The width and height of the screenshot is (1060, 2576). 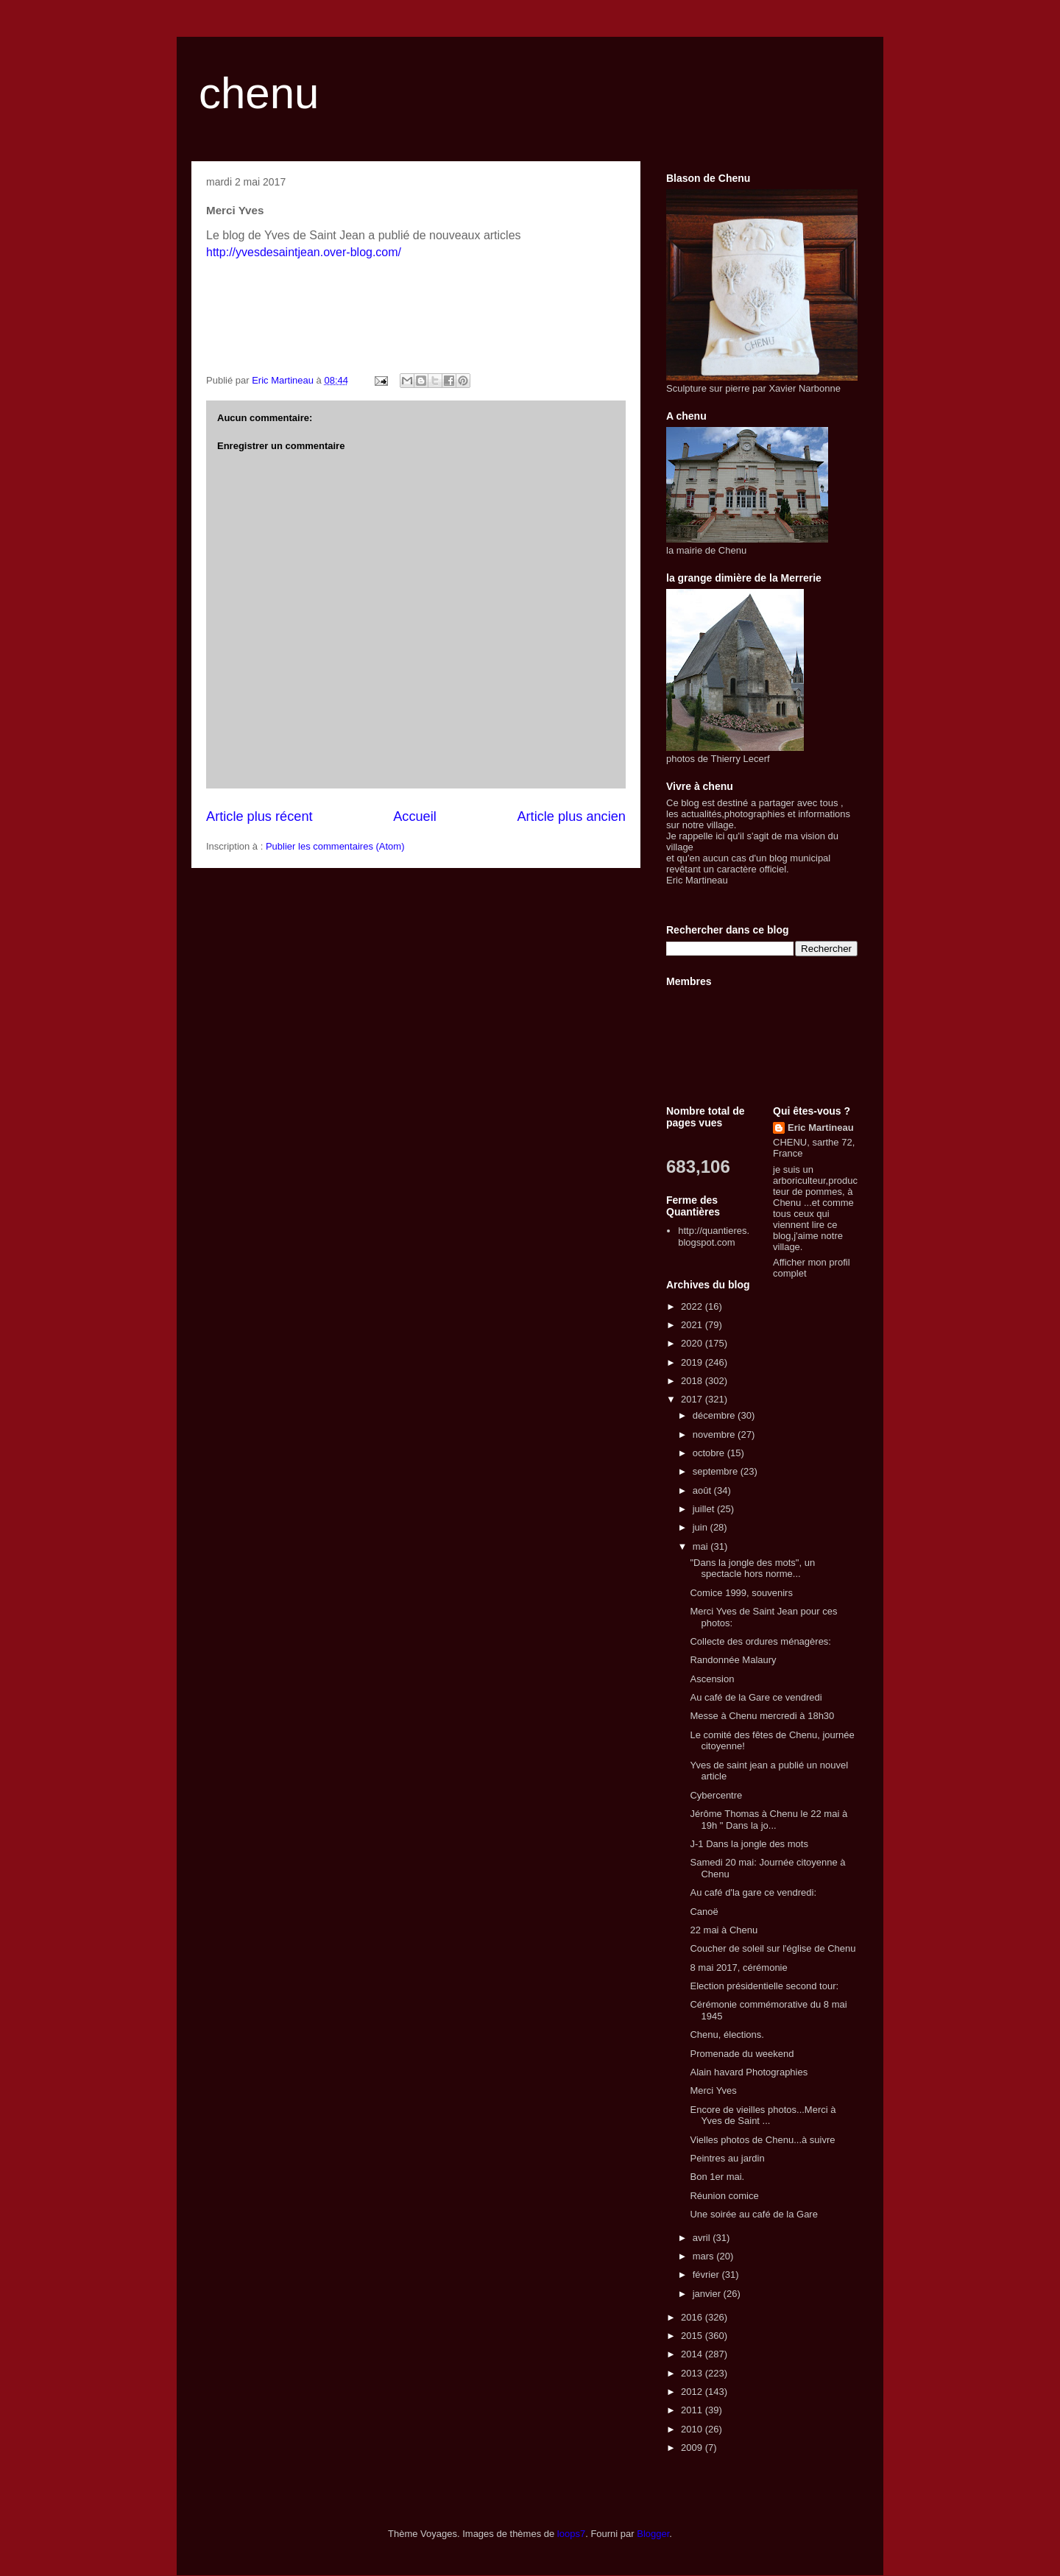 I want to click on Collecte des ordures ménagères:, so click(x=760, y=1641).